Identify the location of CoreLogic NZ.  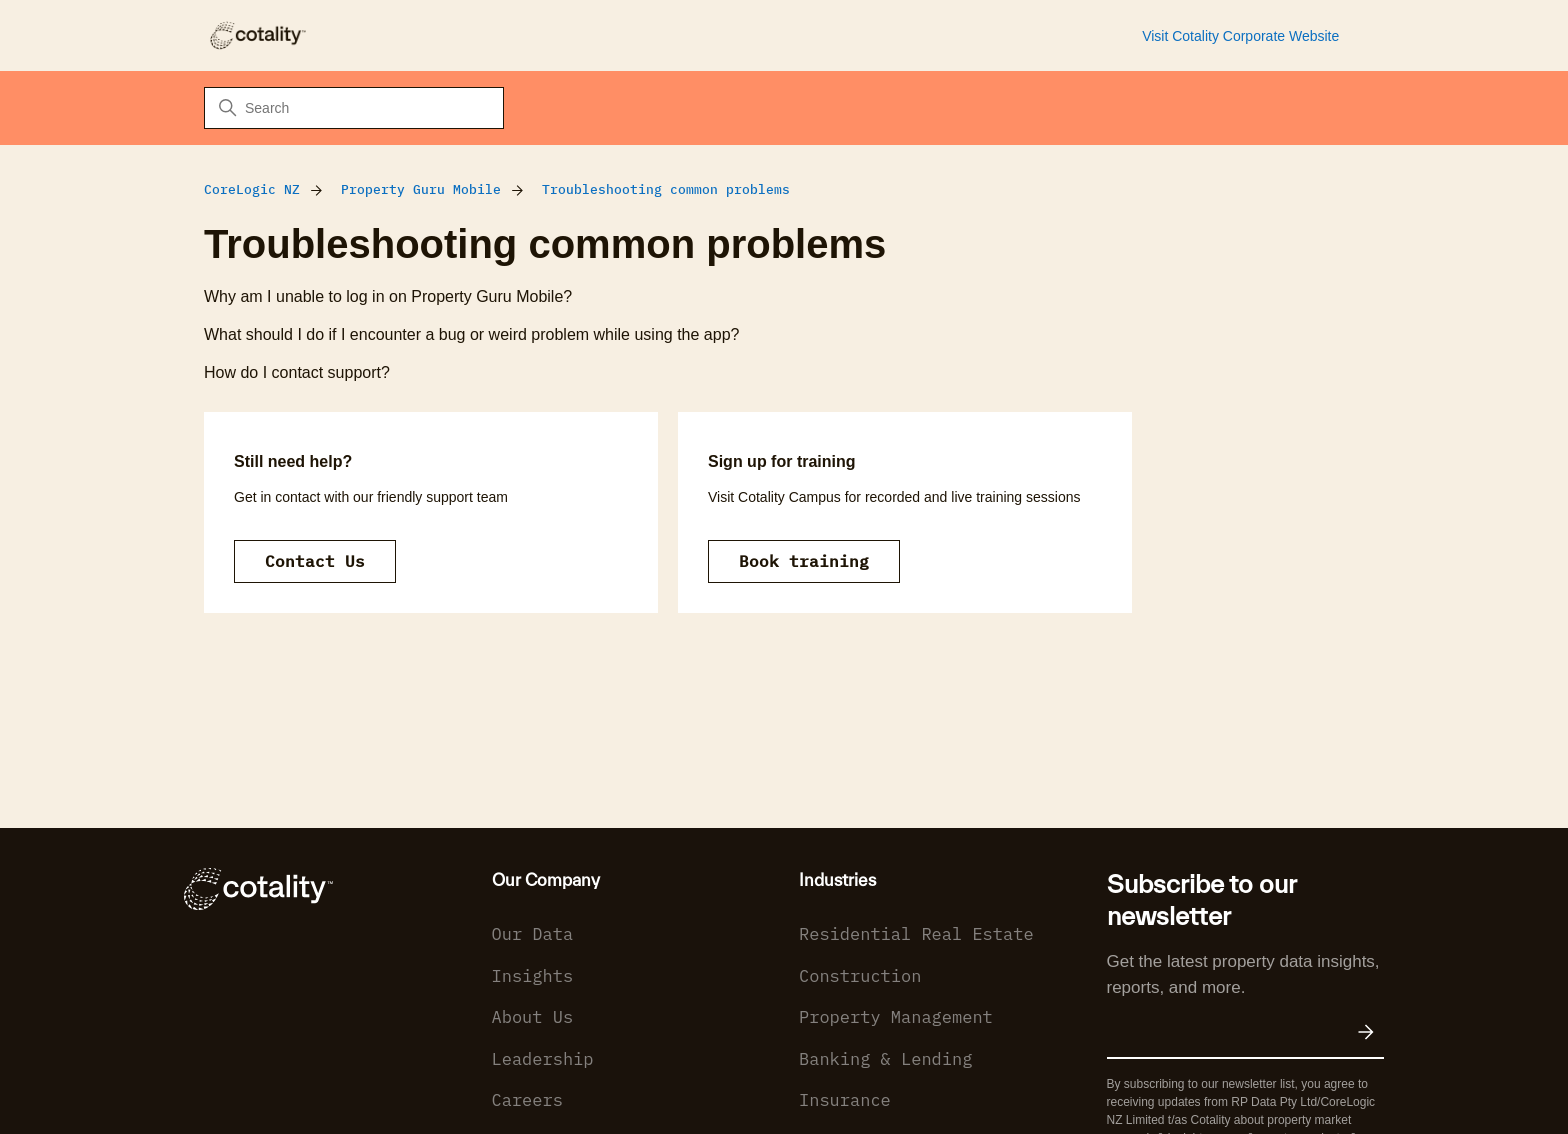
(252, 189).